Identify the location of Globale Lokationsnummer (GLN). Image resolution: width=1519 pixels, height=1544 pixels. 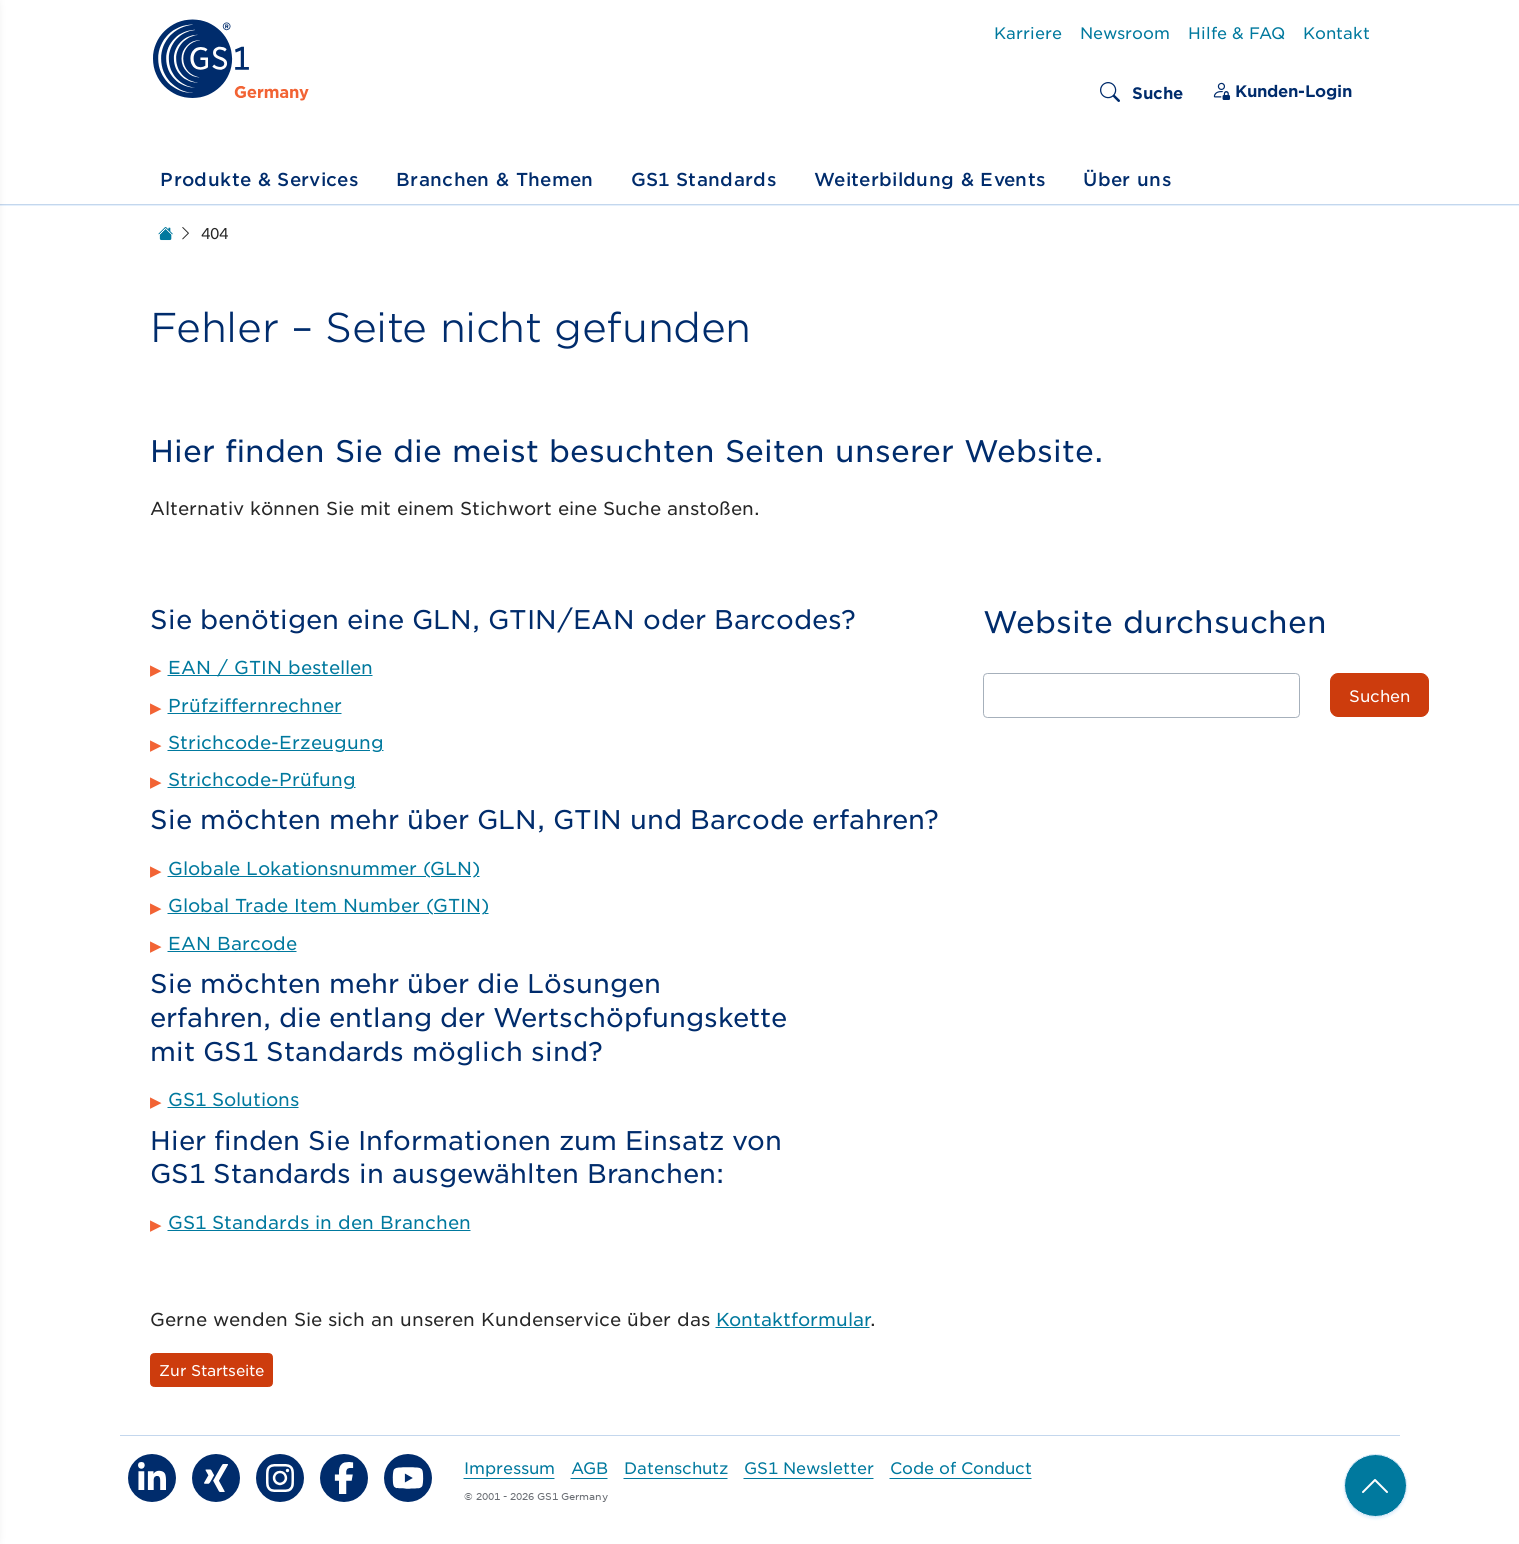
(324, 868).